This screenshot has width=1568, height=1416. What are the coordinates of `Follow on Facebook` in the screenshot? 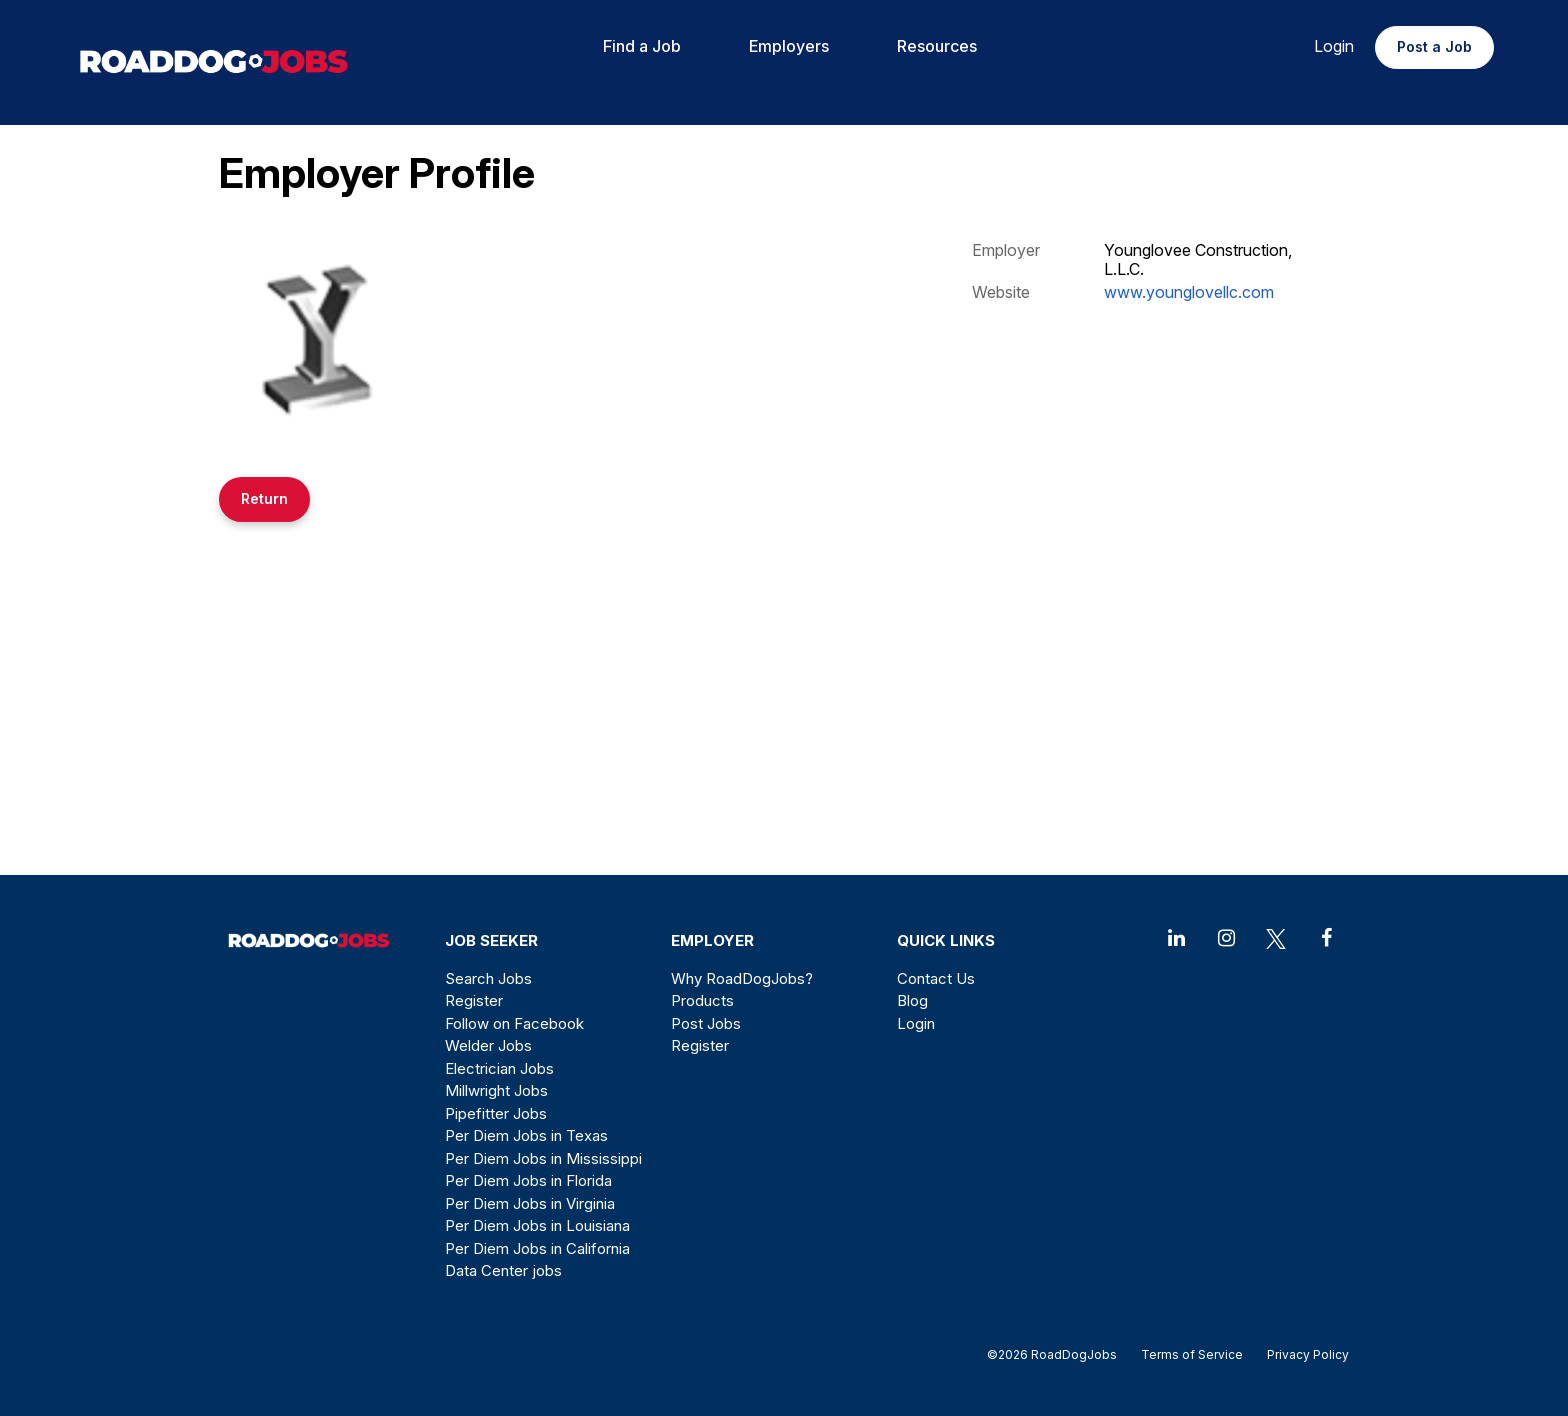 It's located at (514, 1023).